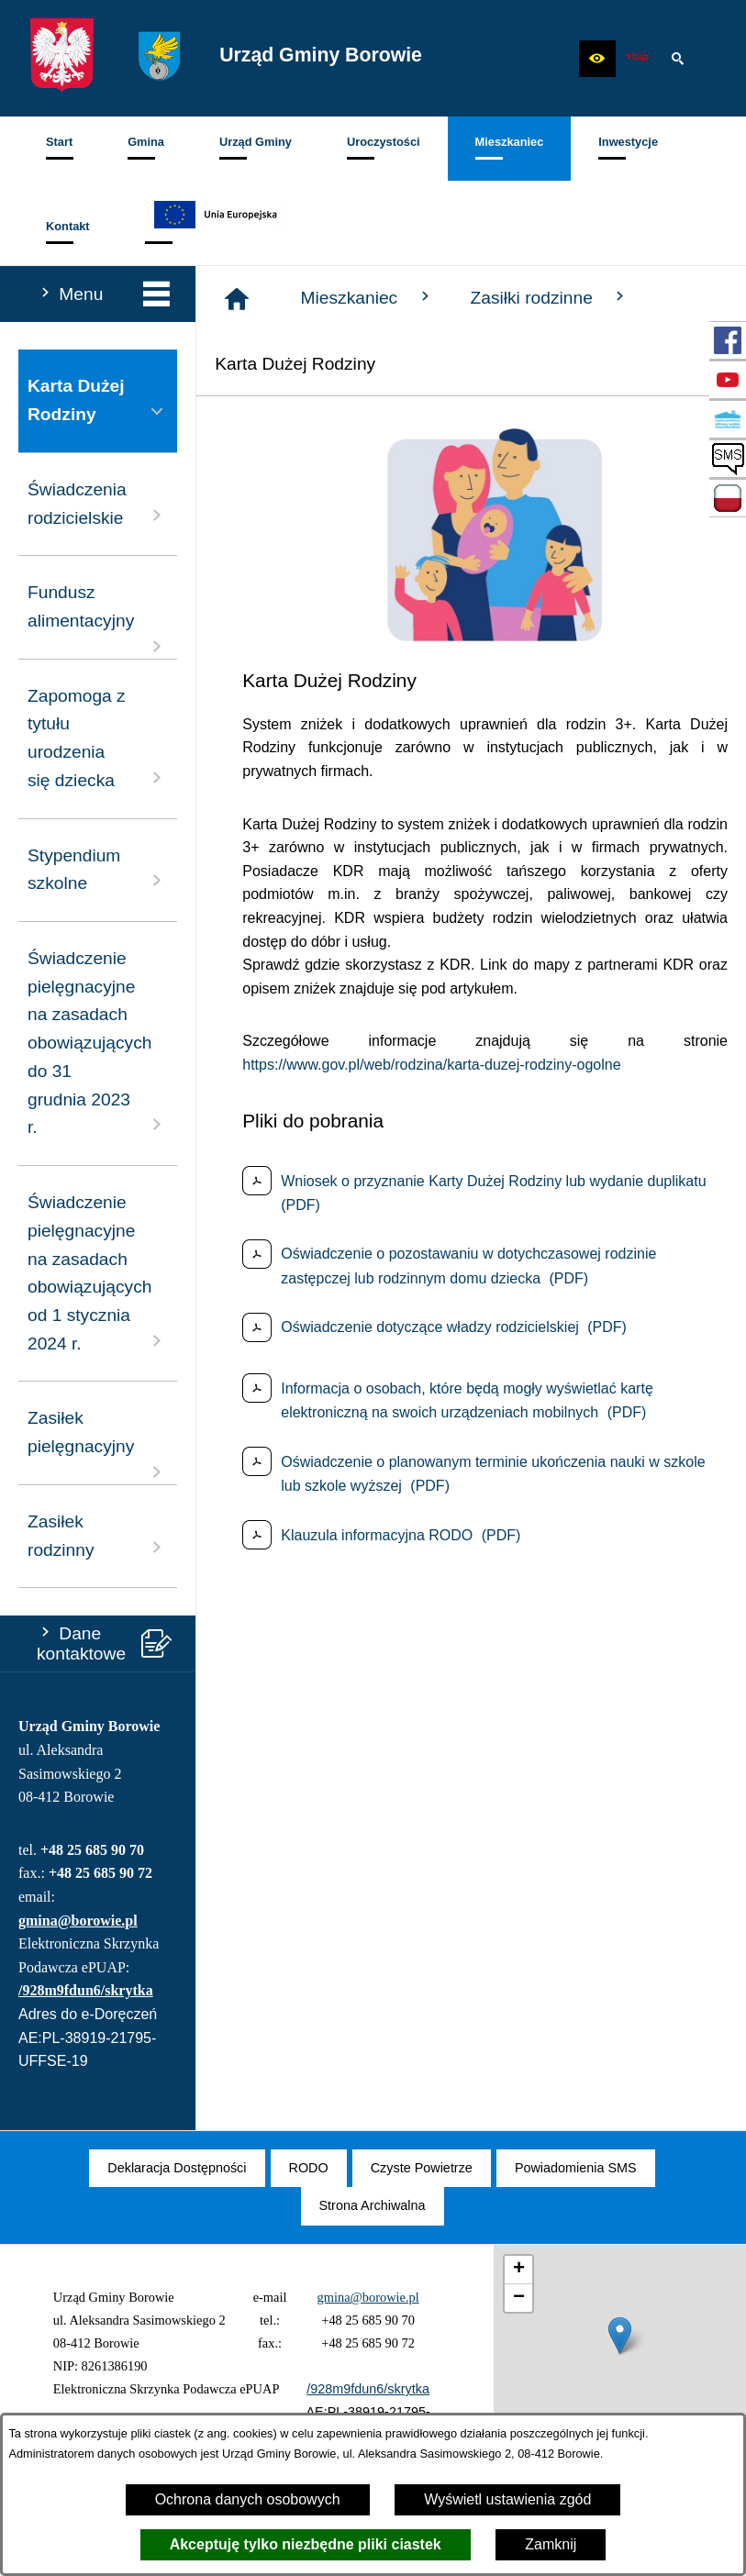 The height and width of the screenshot is (2576, 746). I want to click on Zapomoga z tytułu urodzenia się dziecka [menuitem], so click(98, 738).